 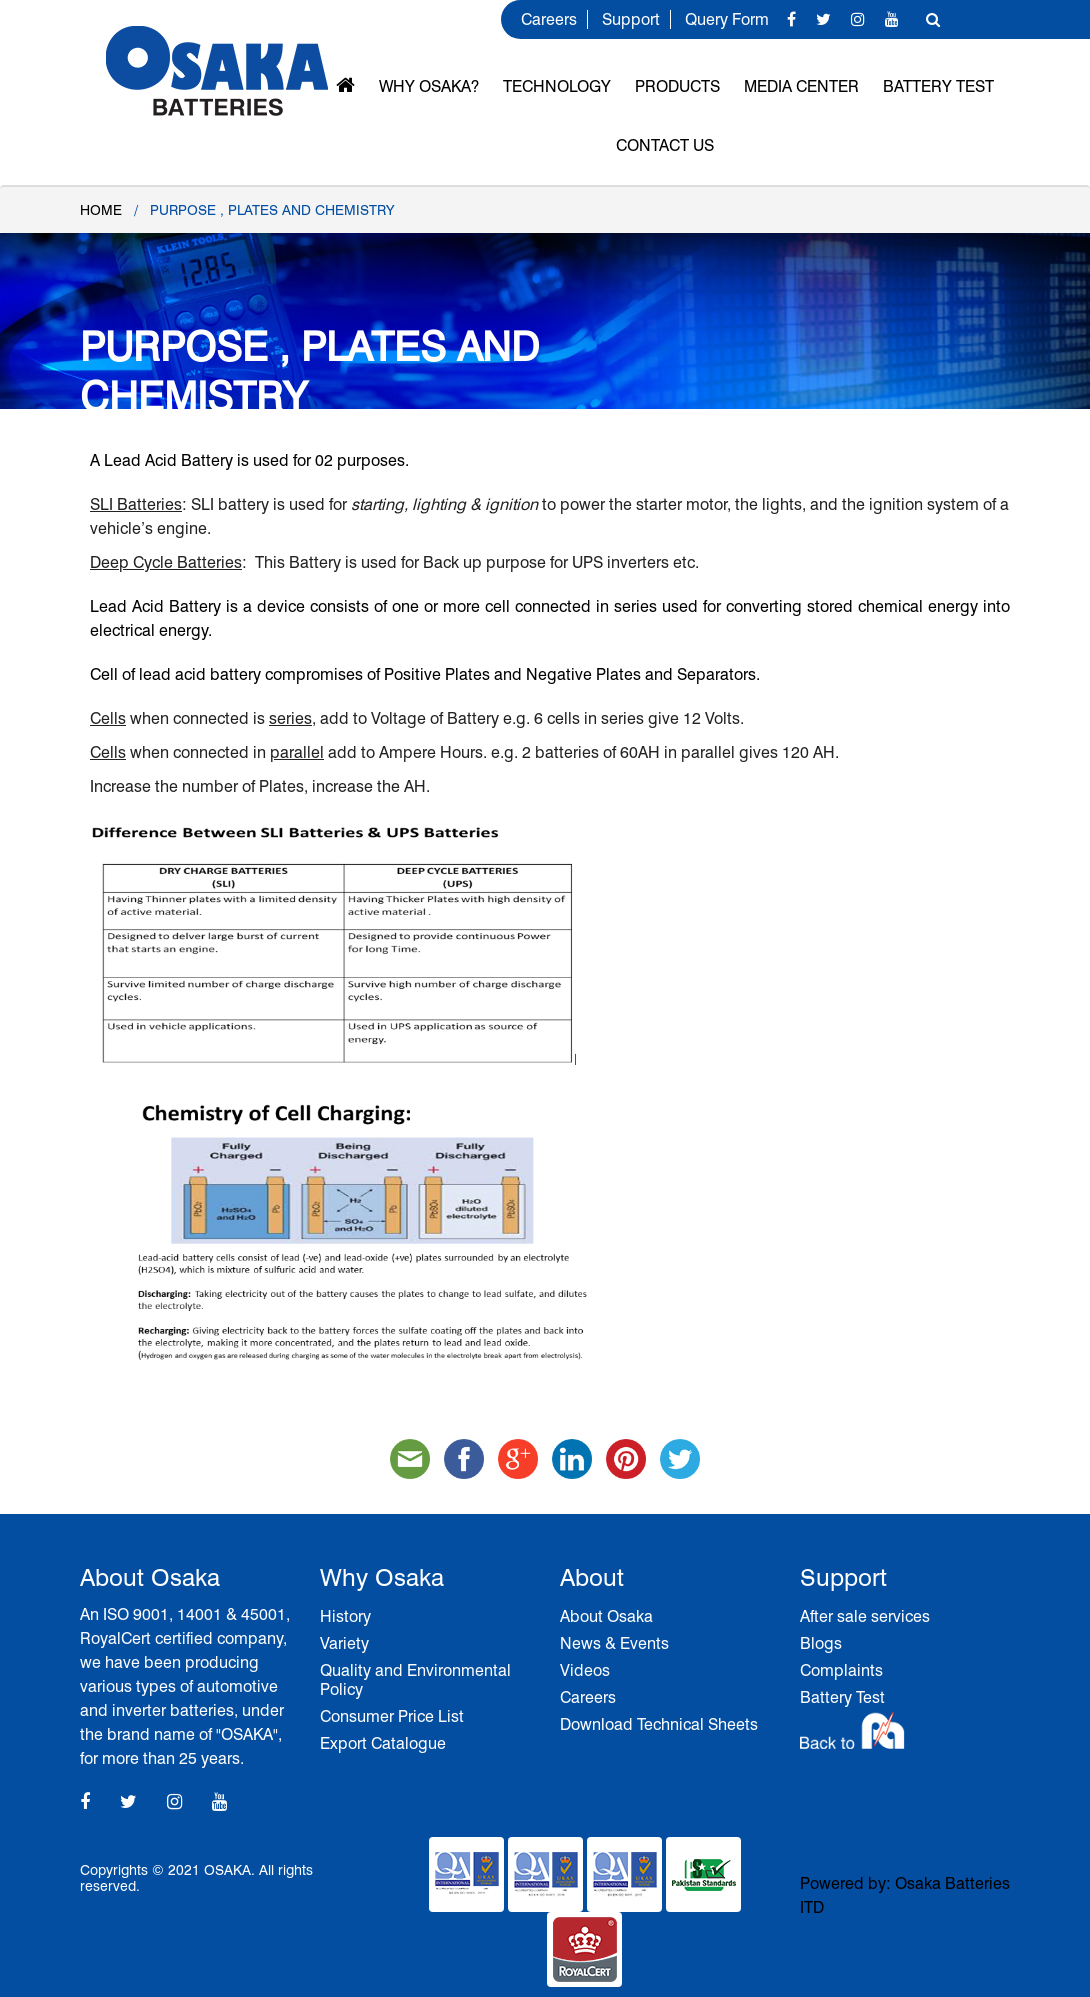 I want to click on Consumer Price List, so click(x=392, y=1716).